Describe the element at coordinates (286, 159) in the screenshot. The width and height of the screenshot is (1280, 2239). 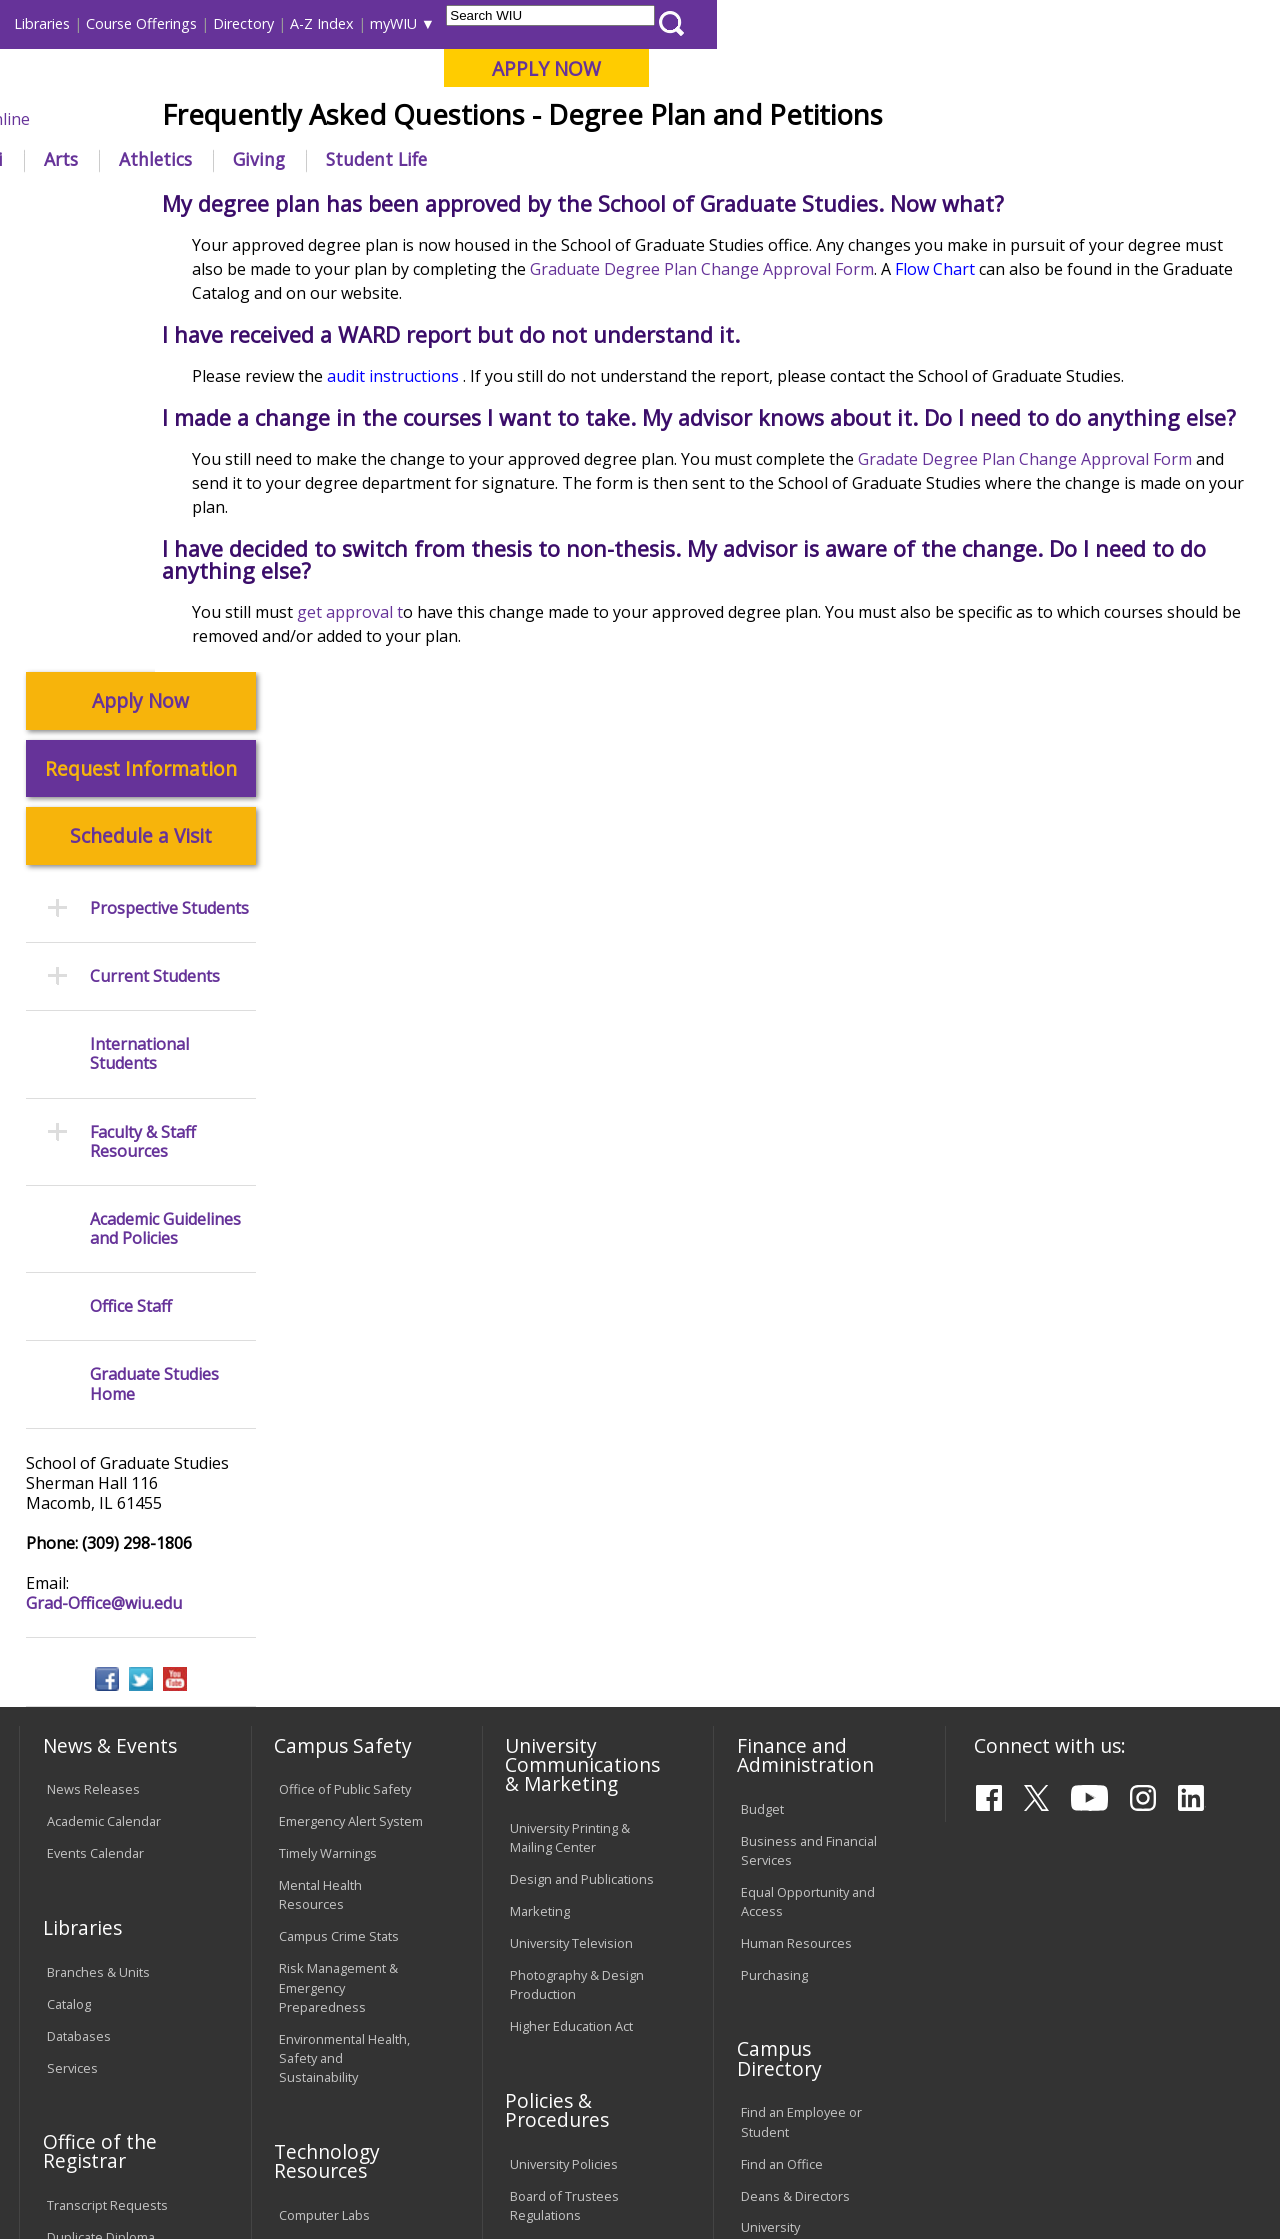
I see `Academics` at that location.